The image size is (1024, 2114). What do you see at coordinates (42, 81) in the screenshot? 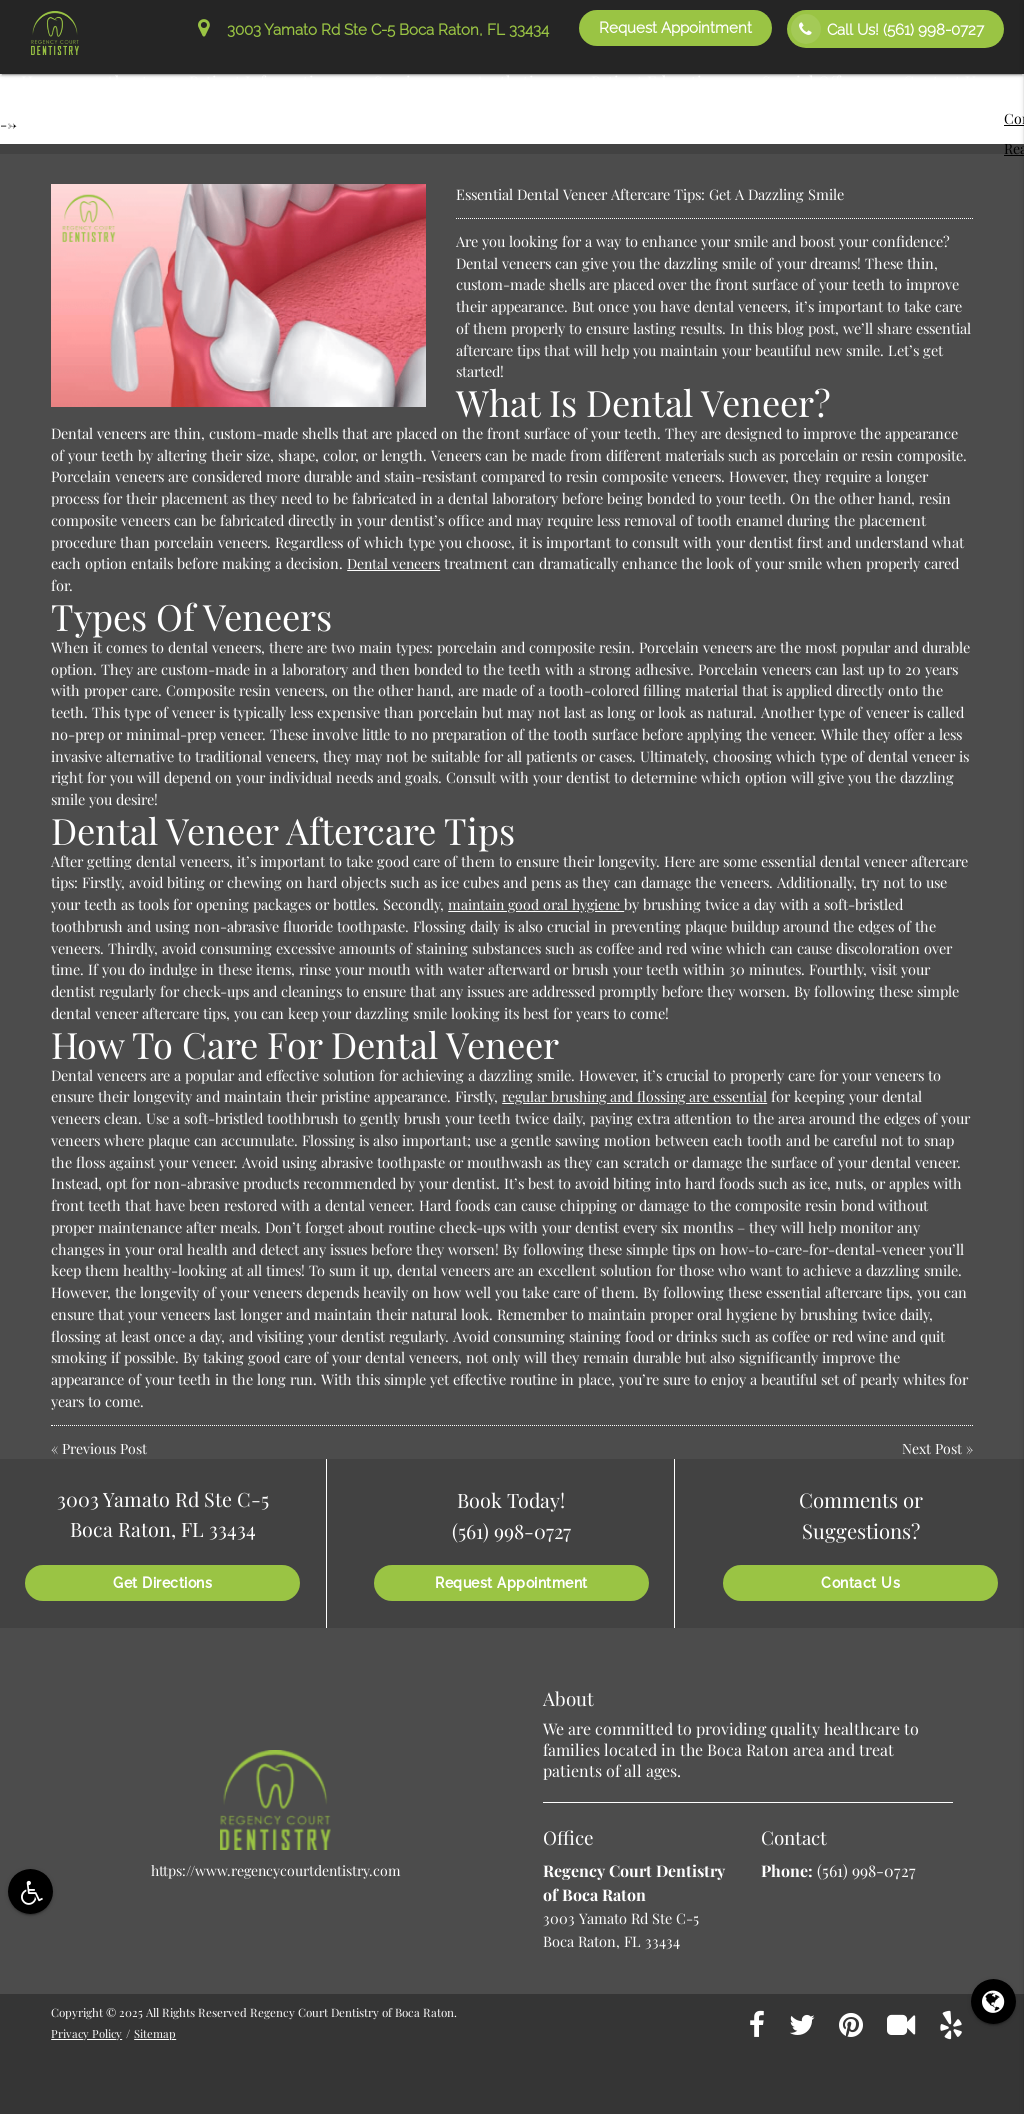
I see `Home` at bounding box center [42, 81].